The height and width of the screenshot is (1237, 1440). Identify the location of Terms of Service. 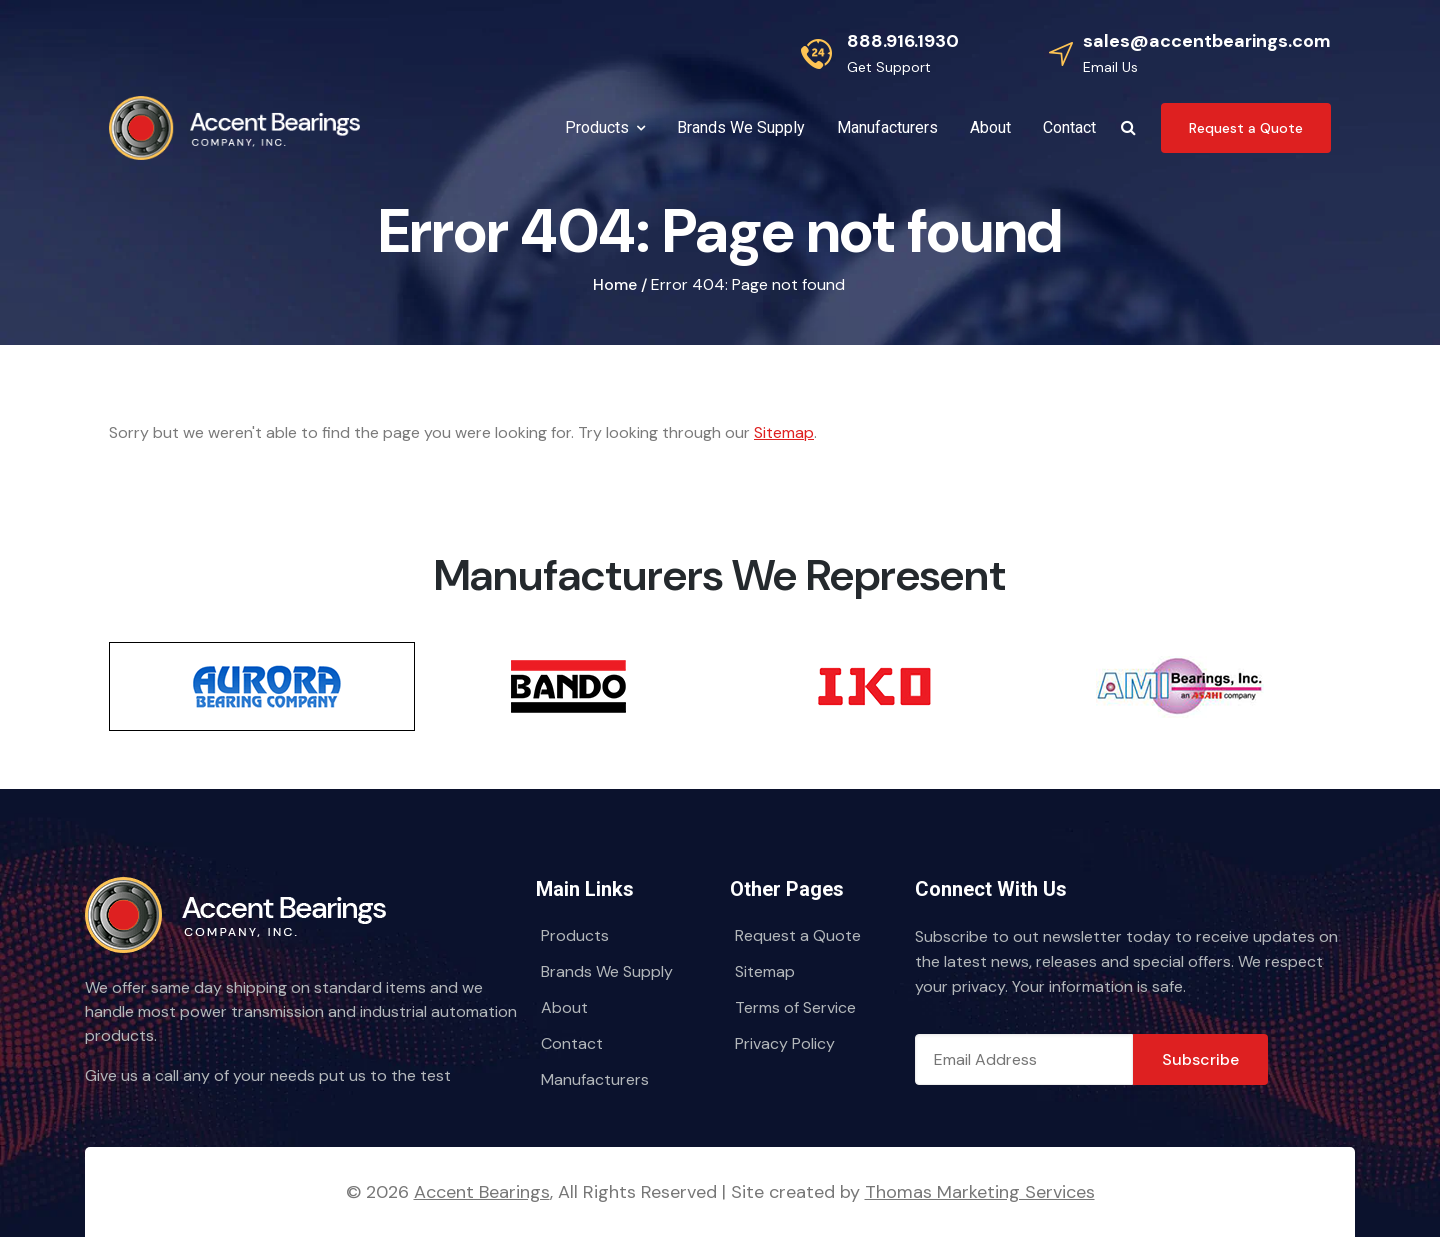
(795, 1007).